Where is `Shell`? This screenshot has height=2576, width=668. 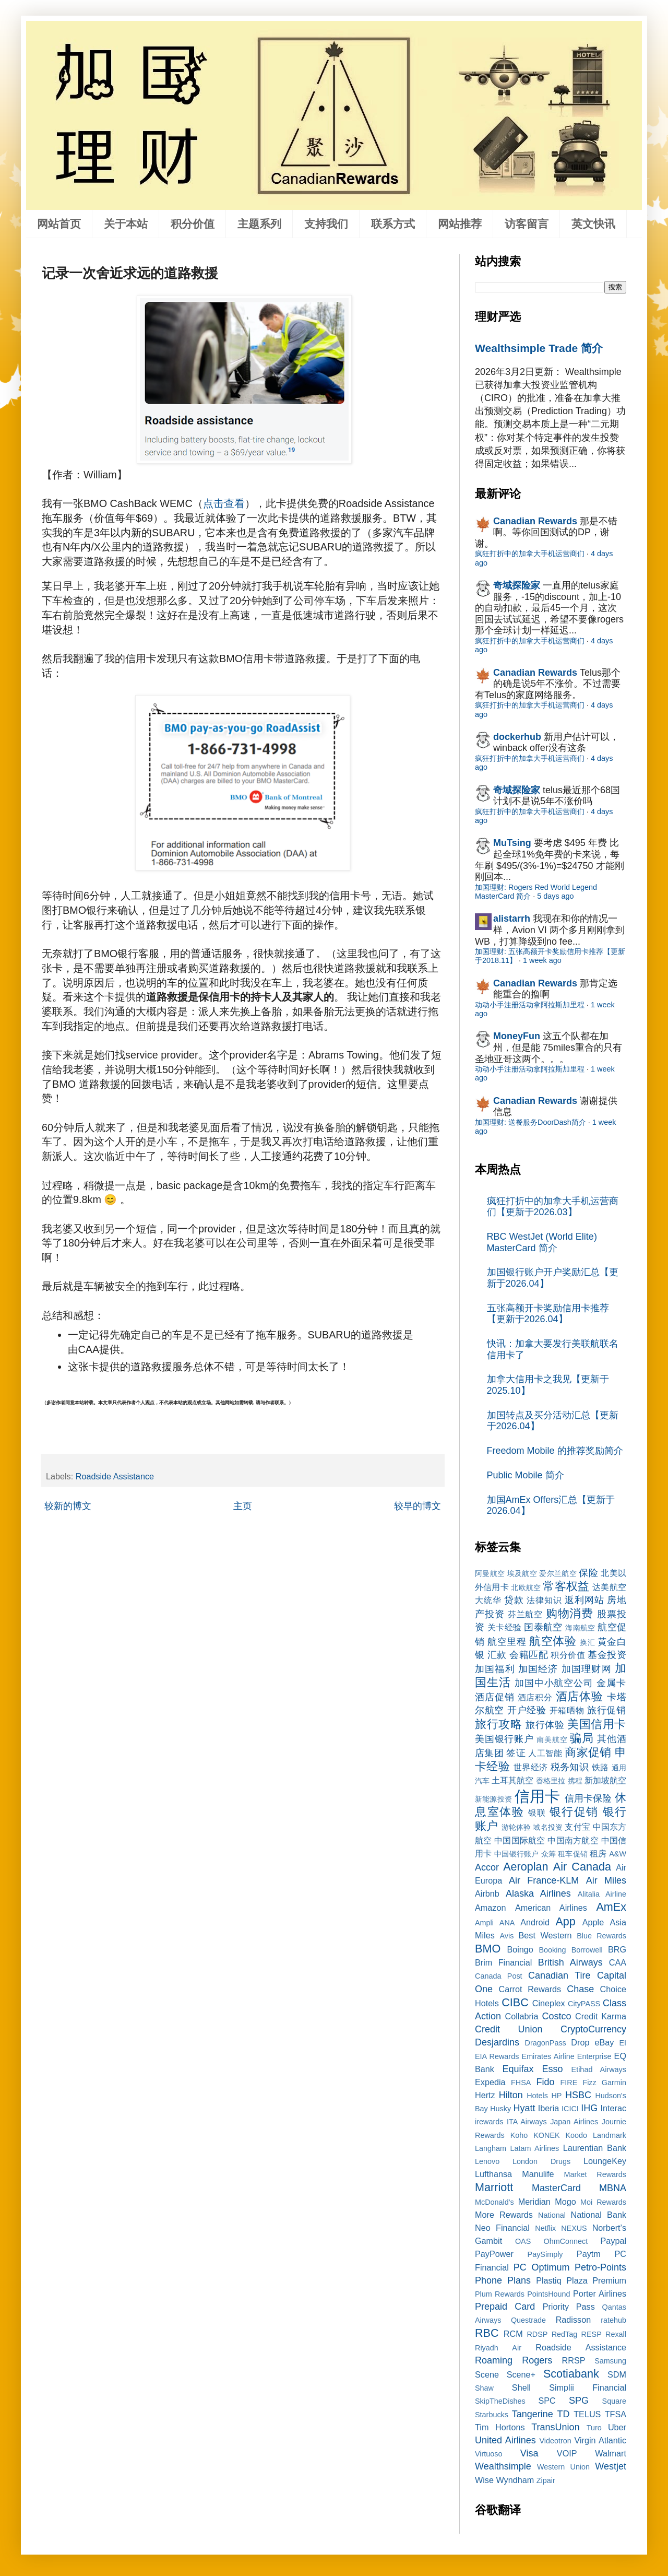
Shell is located at coordinates (521, 2387).